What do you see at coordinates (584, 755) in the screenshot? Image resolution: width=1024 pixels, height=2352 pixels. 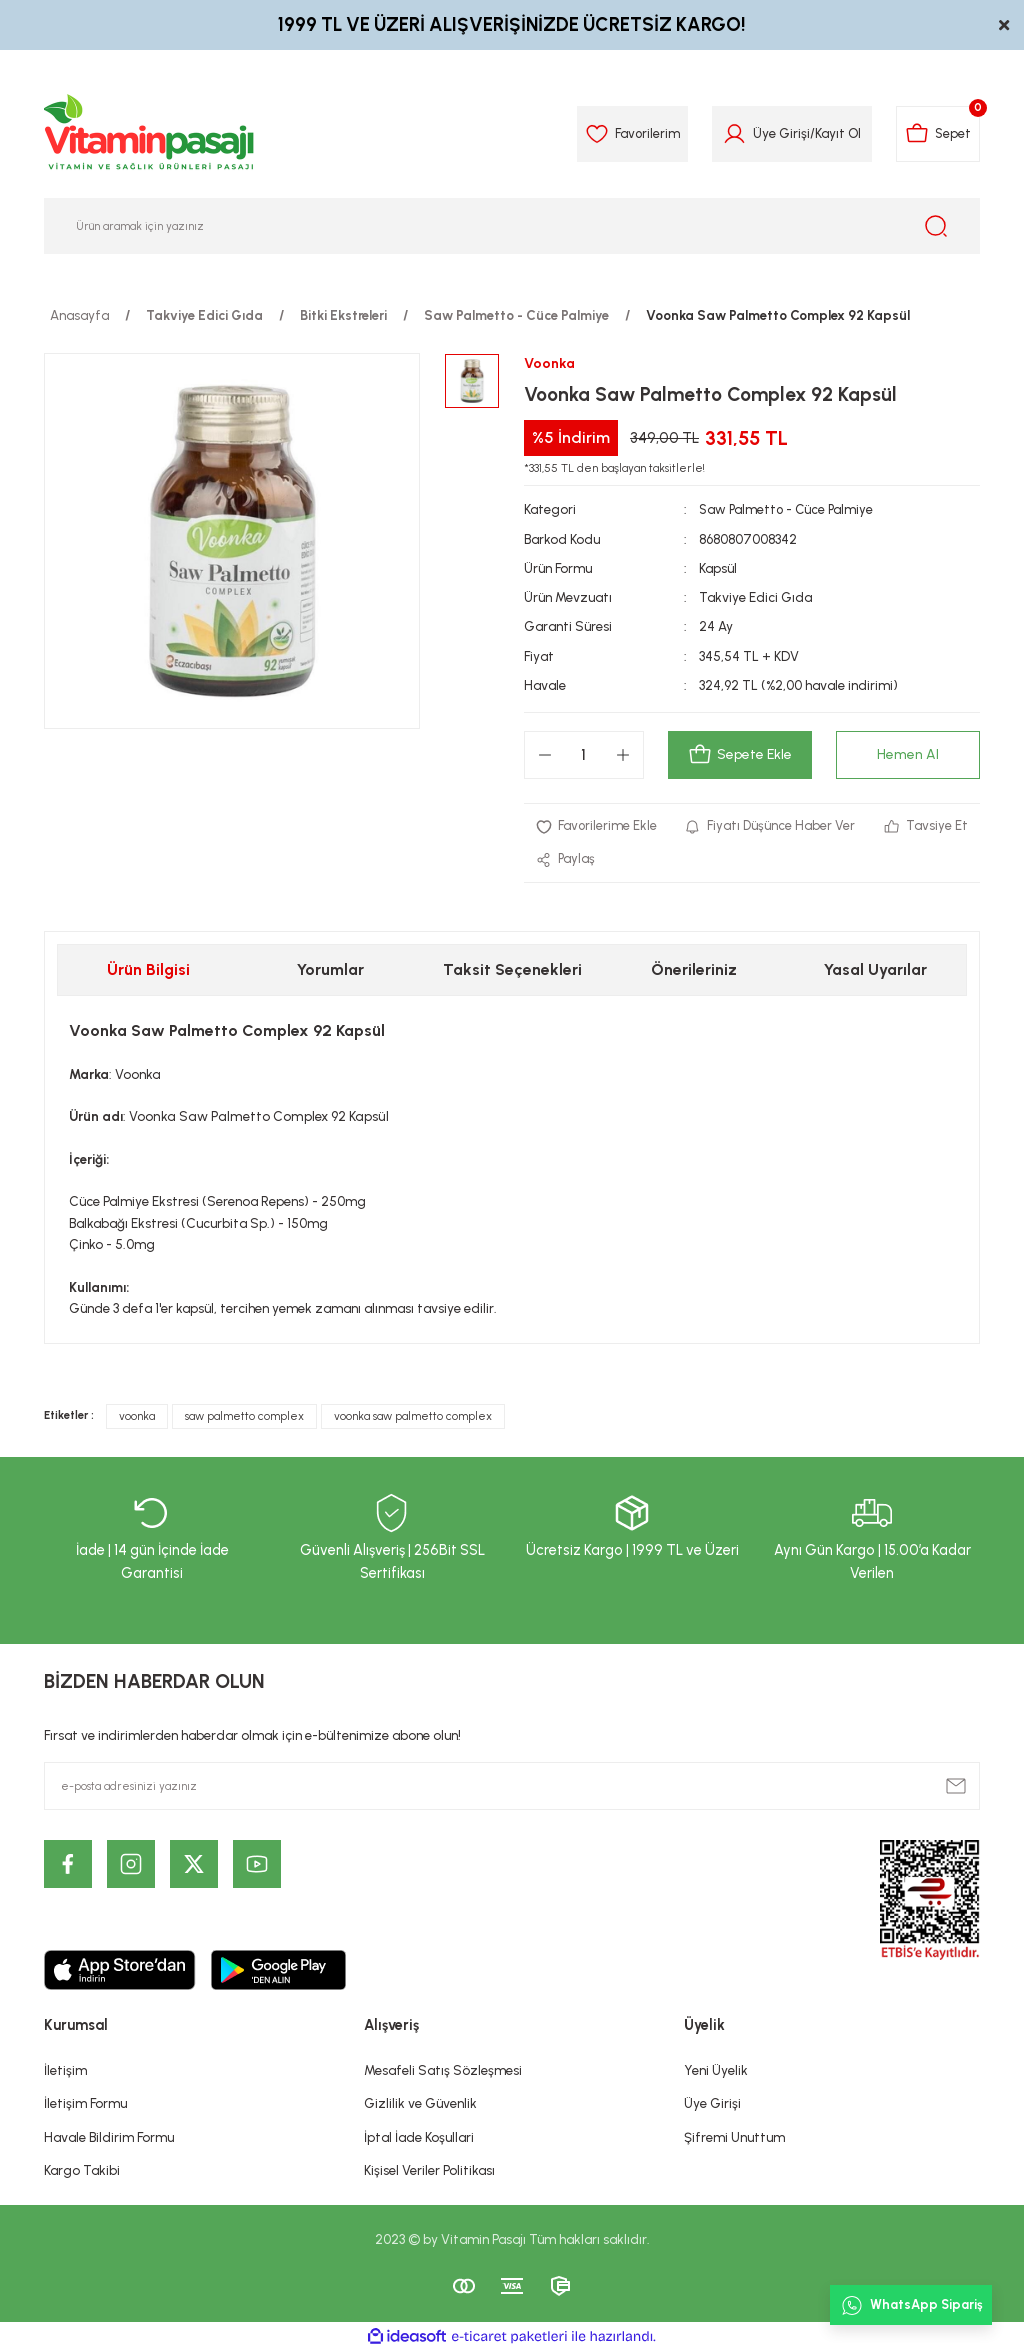 I see `[Quantity]` at bounding box center [584, 755].